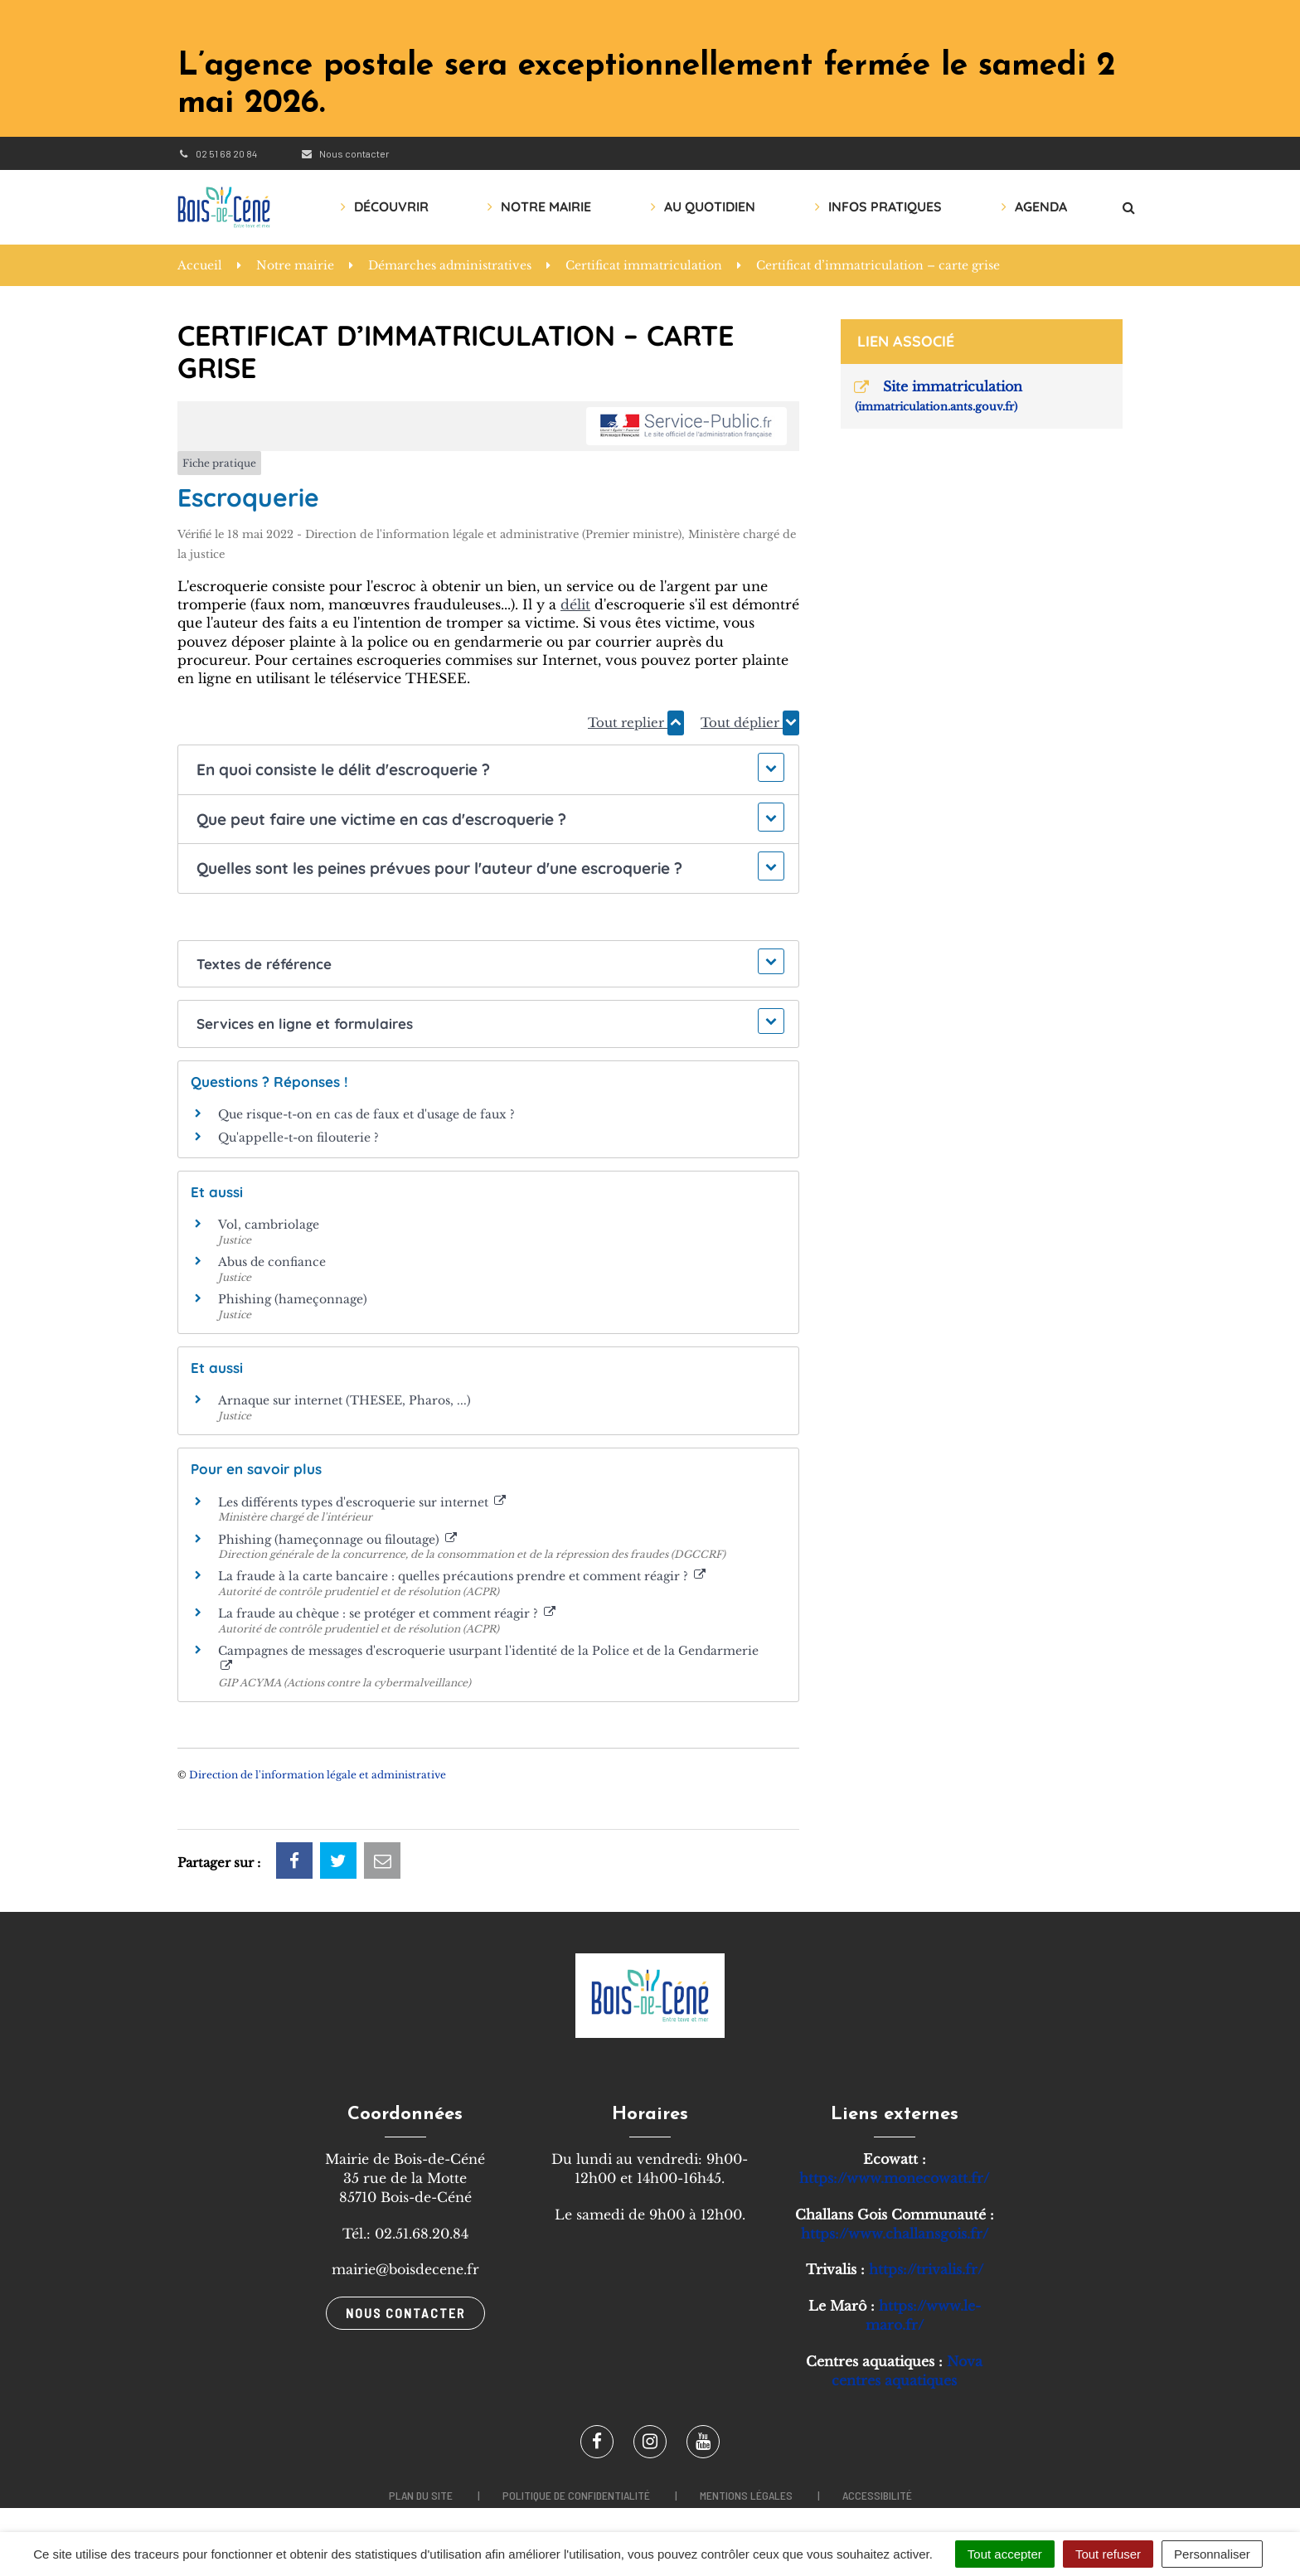  What do you see at coordinates (1212, 2554) in the screenshot?
I see `Personnaliser [Personnaliser (fenêtre modale)]` at bounding box center [1212, 2554].